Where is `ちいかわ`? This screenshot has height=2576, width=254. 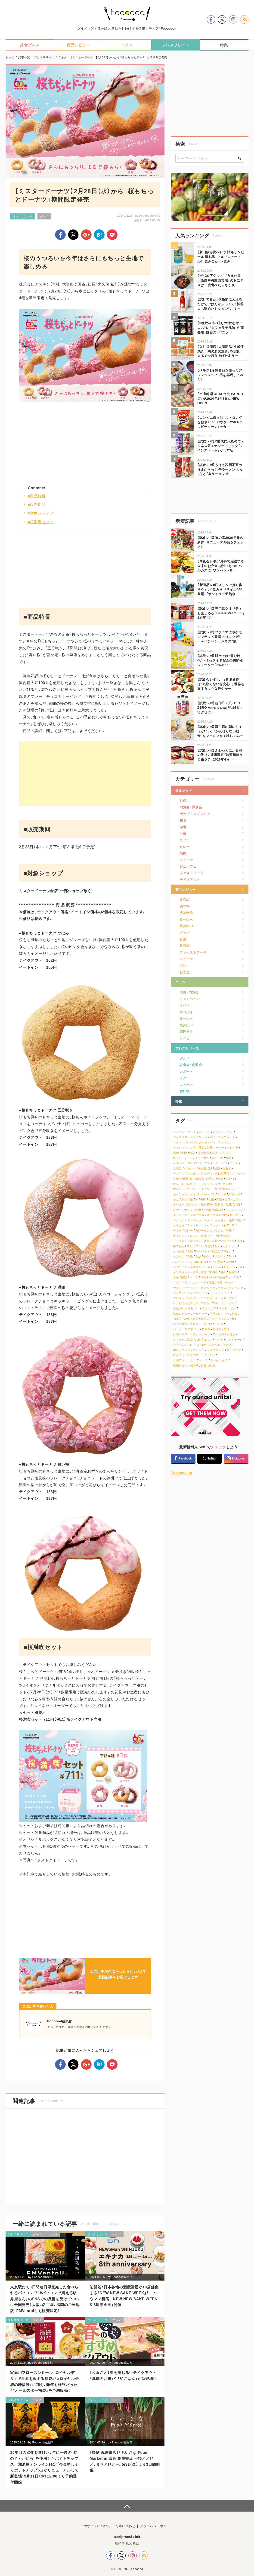 ちいかわ is located at coordinates (201, 1345).